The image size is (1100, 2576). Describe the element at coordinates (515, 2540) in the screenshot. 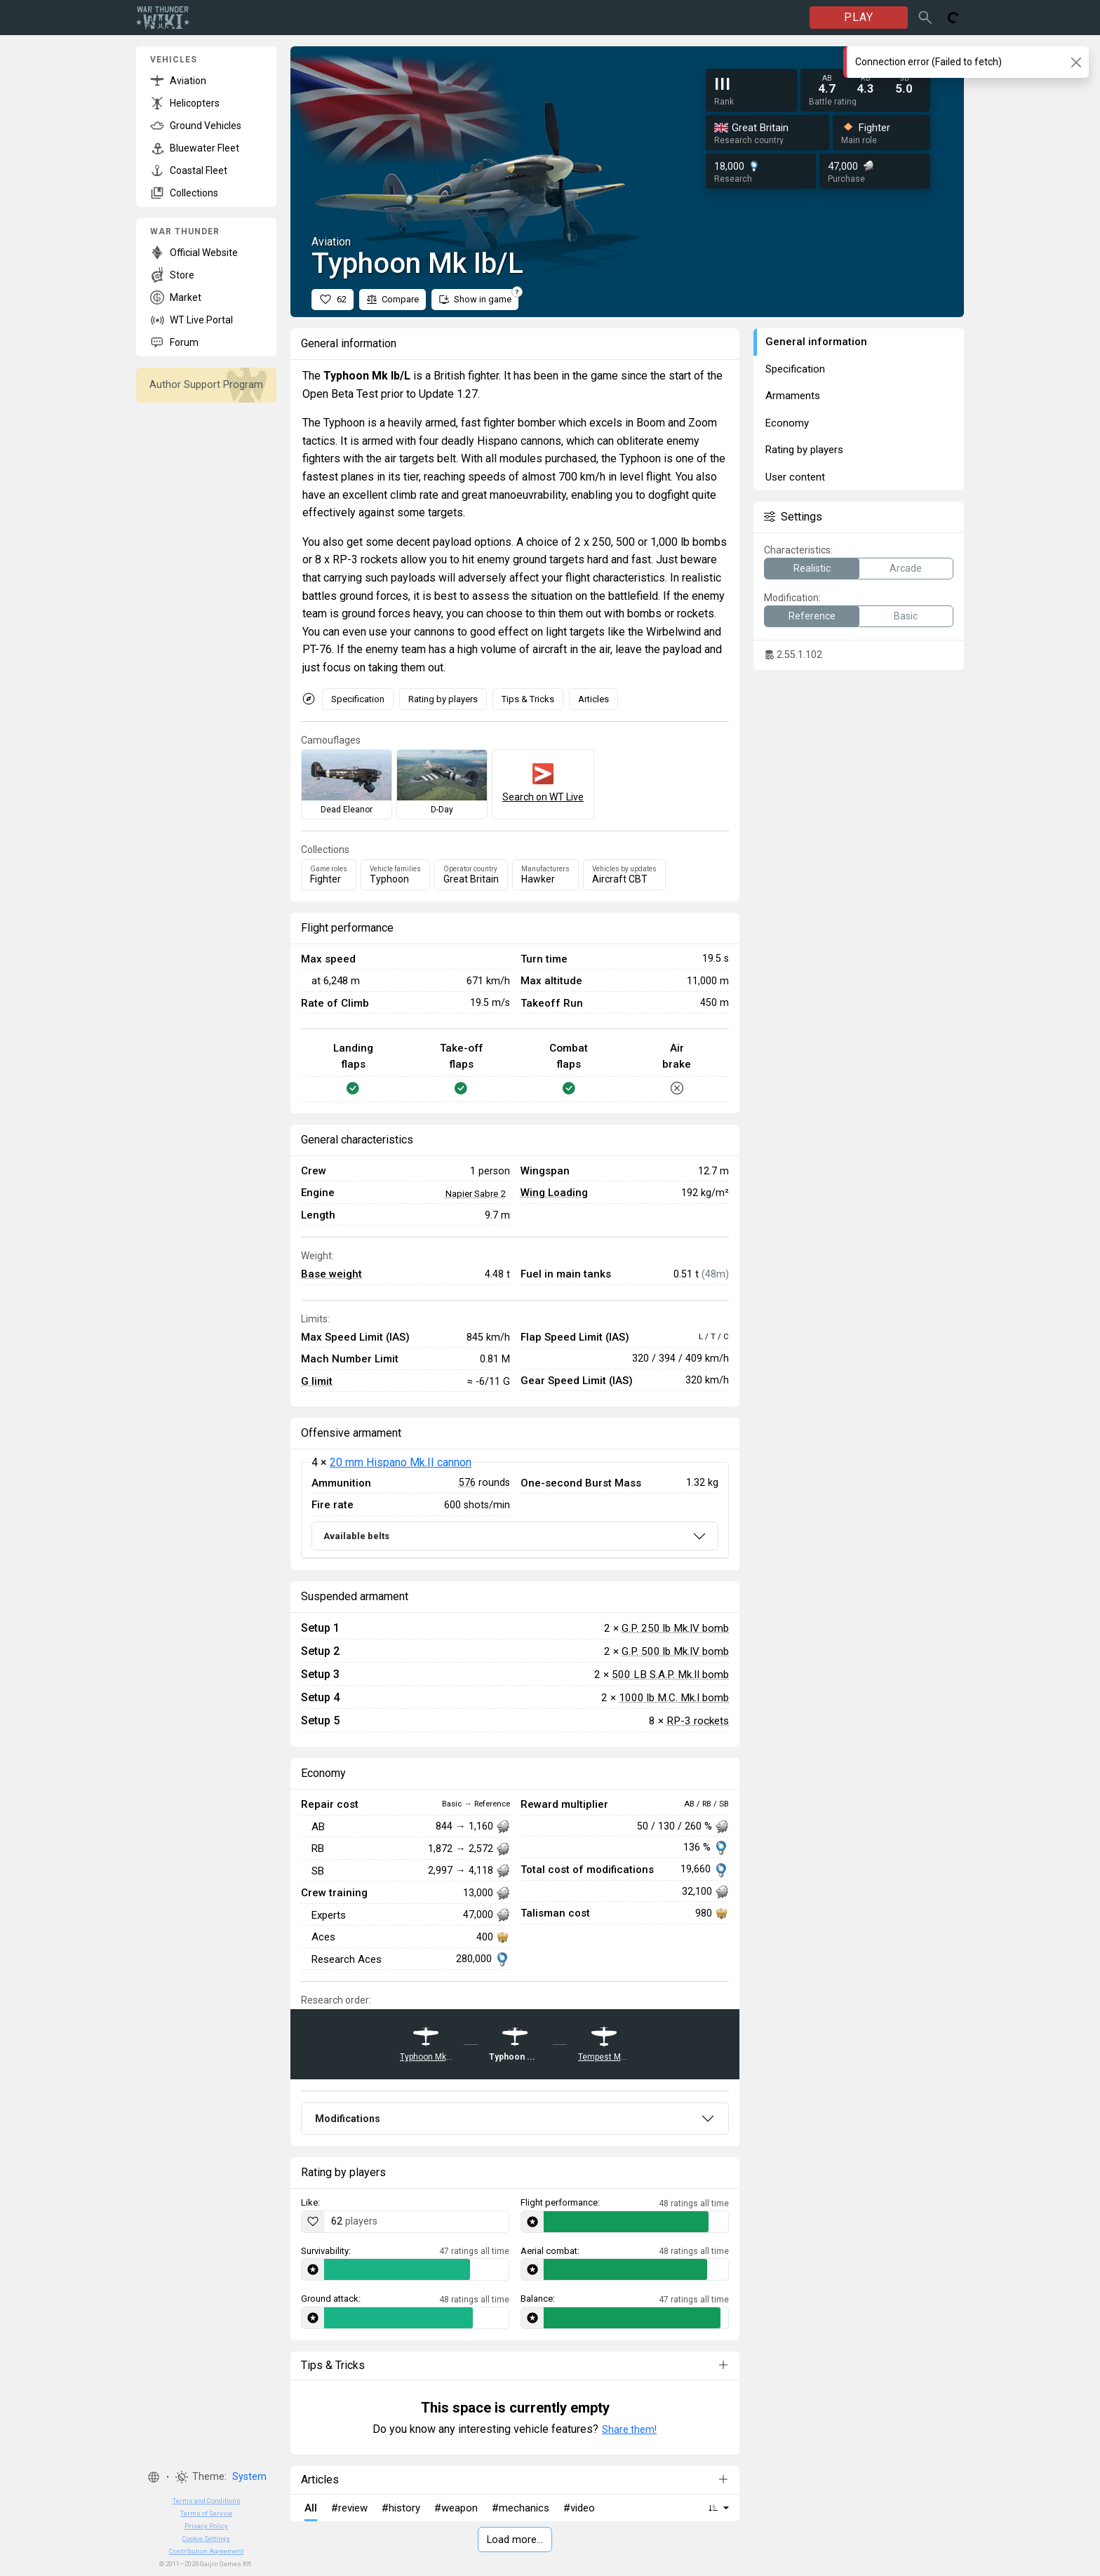

I see `Load more…` at that location.